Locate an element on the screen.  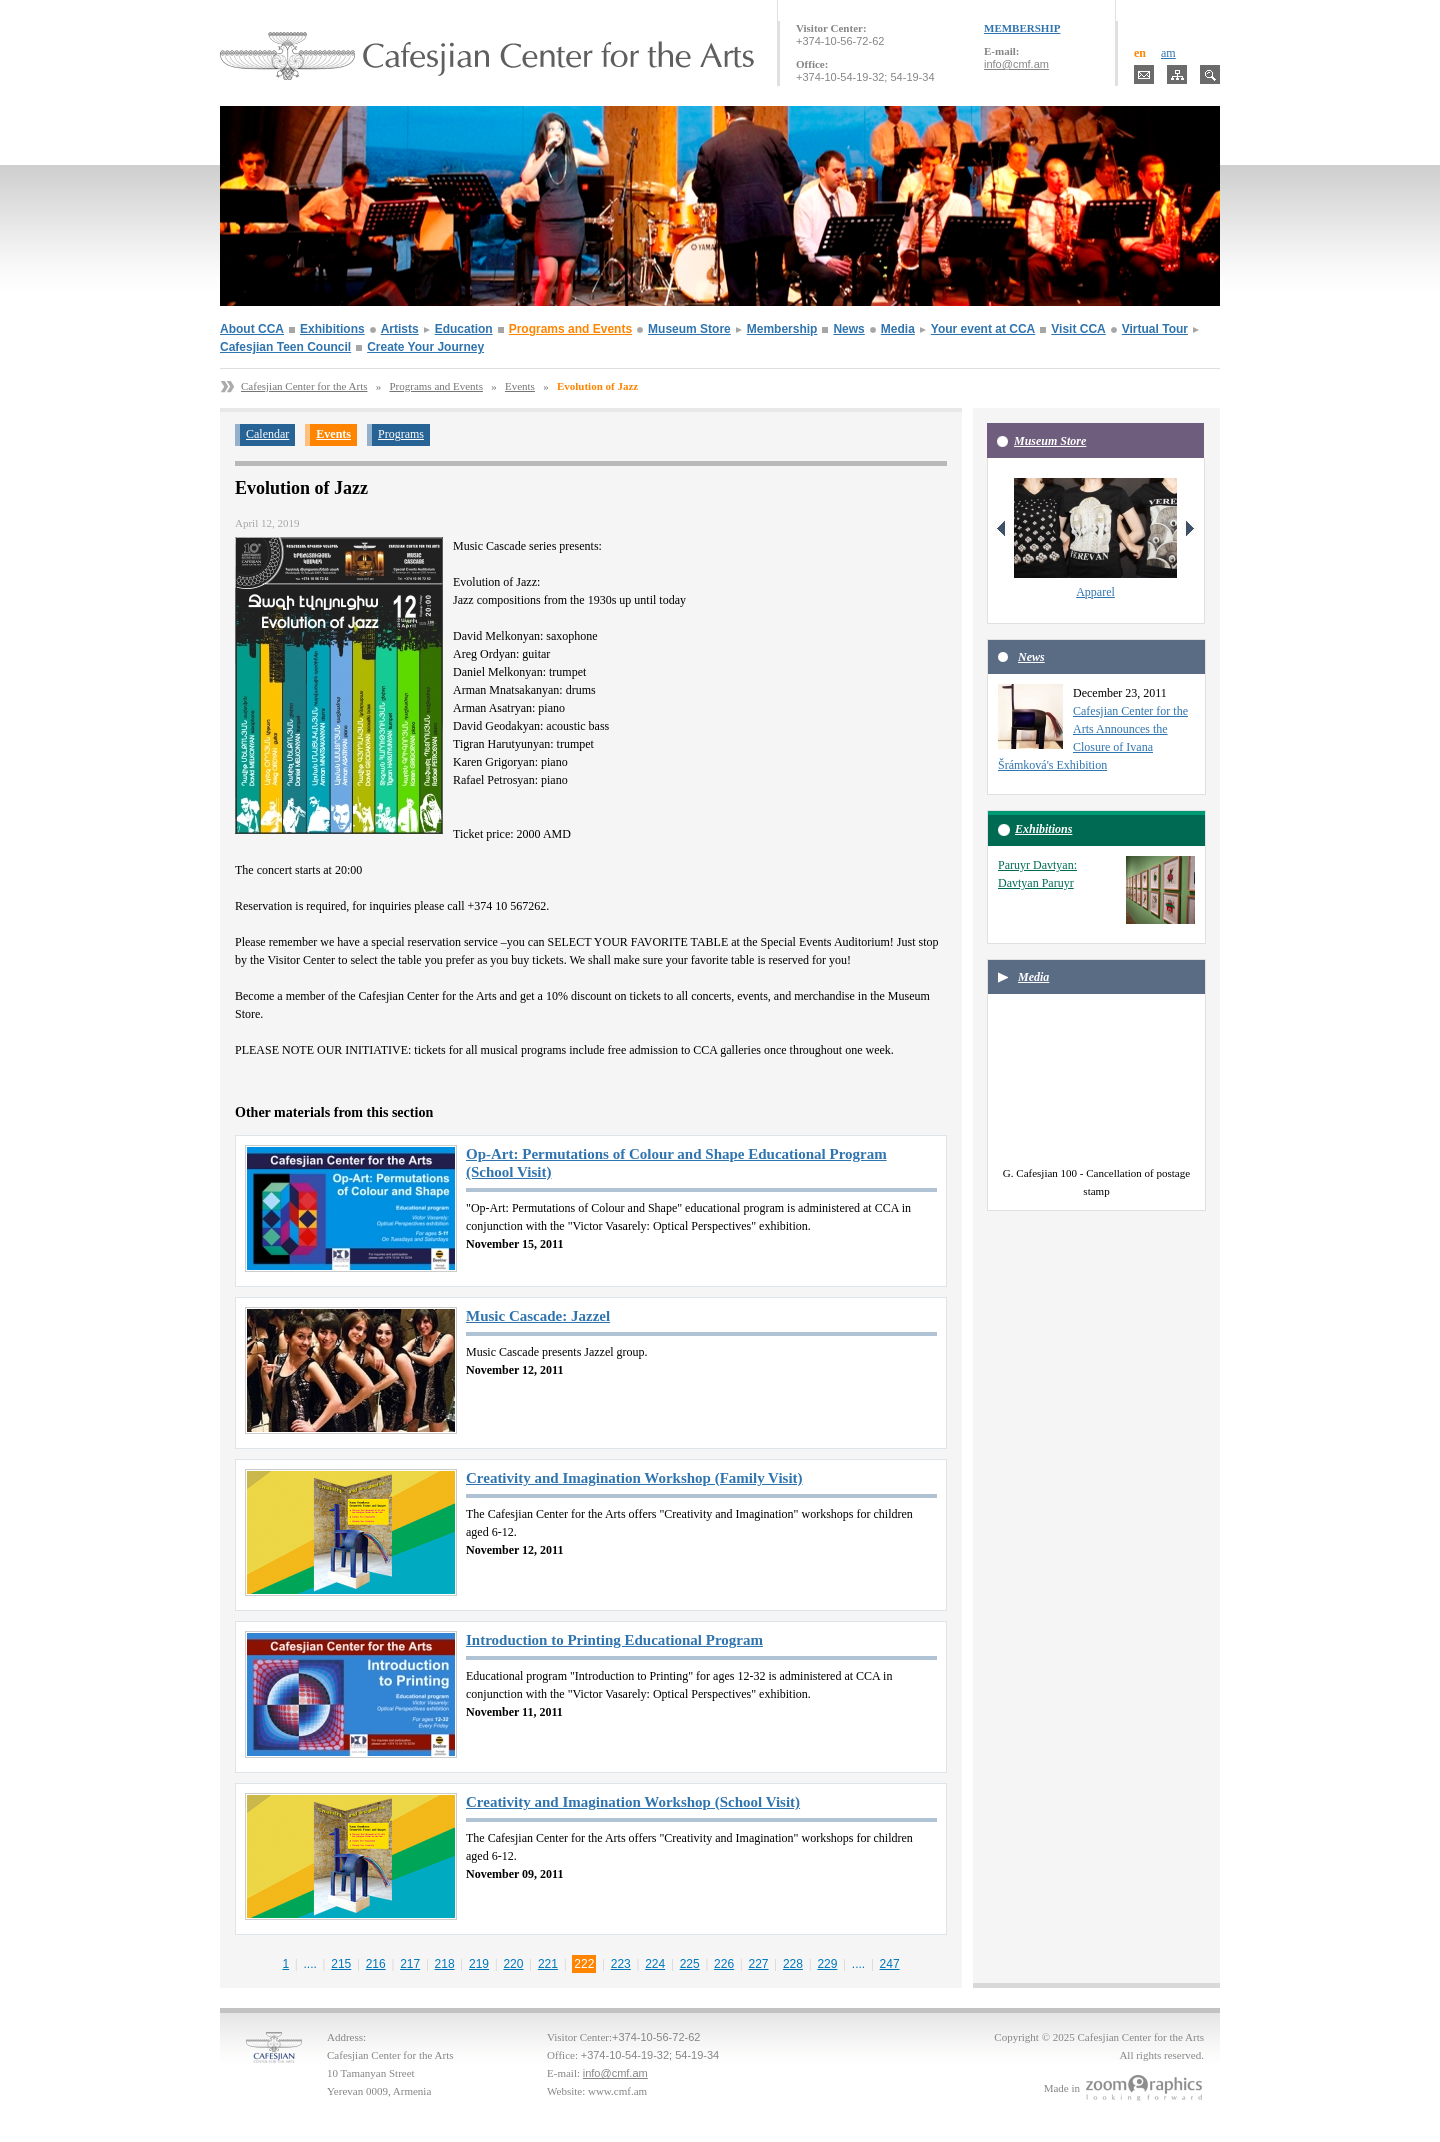
MEMBERSHIP is located at coordinates (1022, 28).